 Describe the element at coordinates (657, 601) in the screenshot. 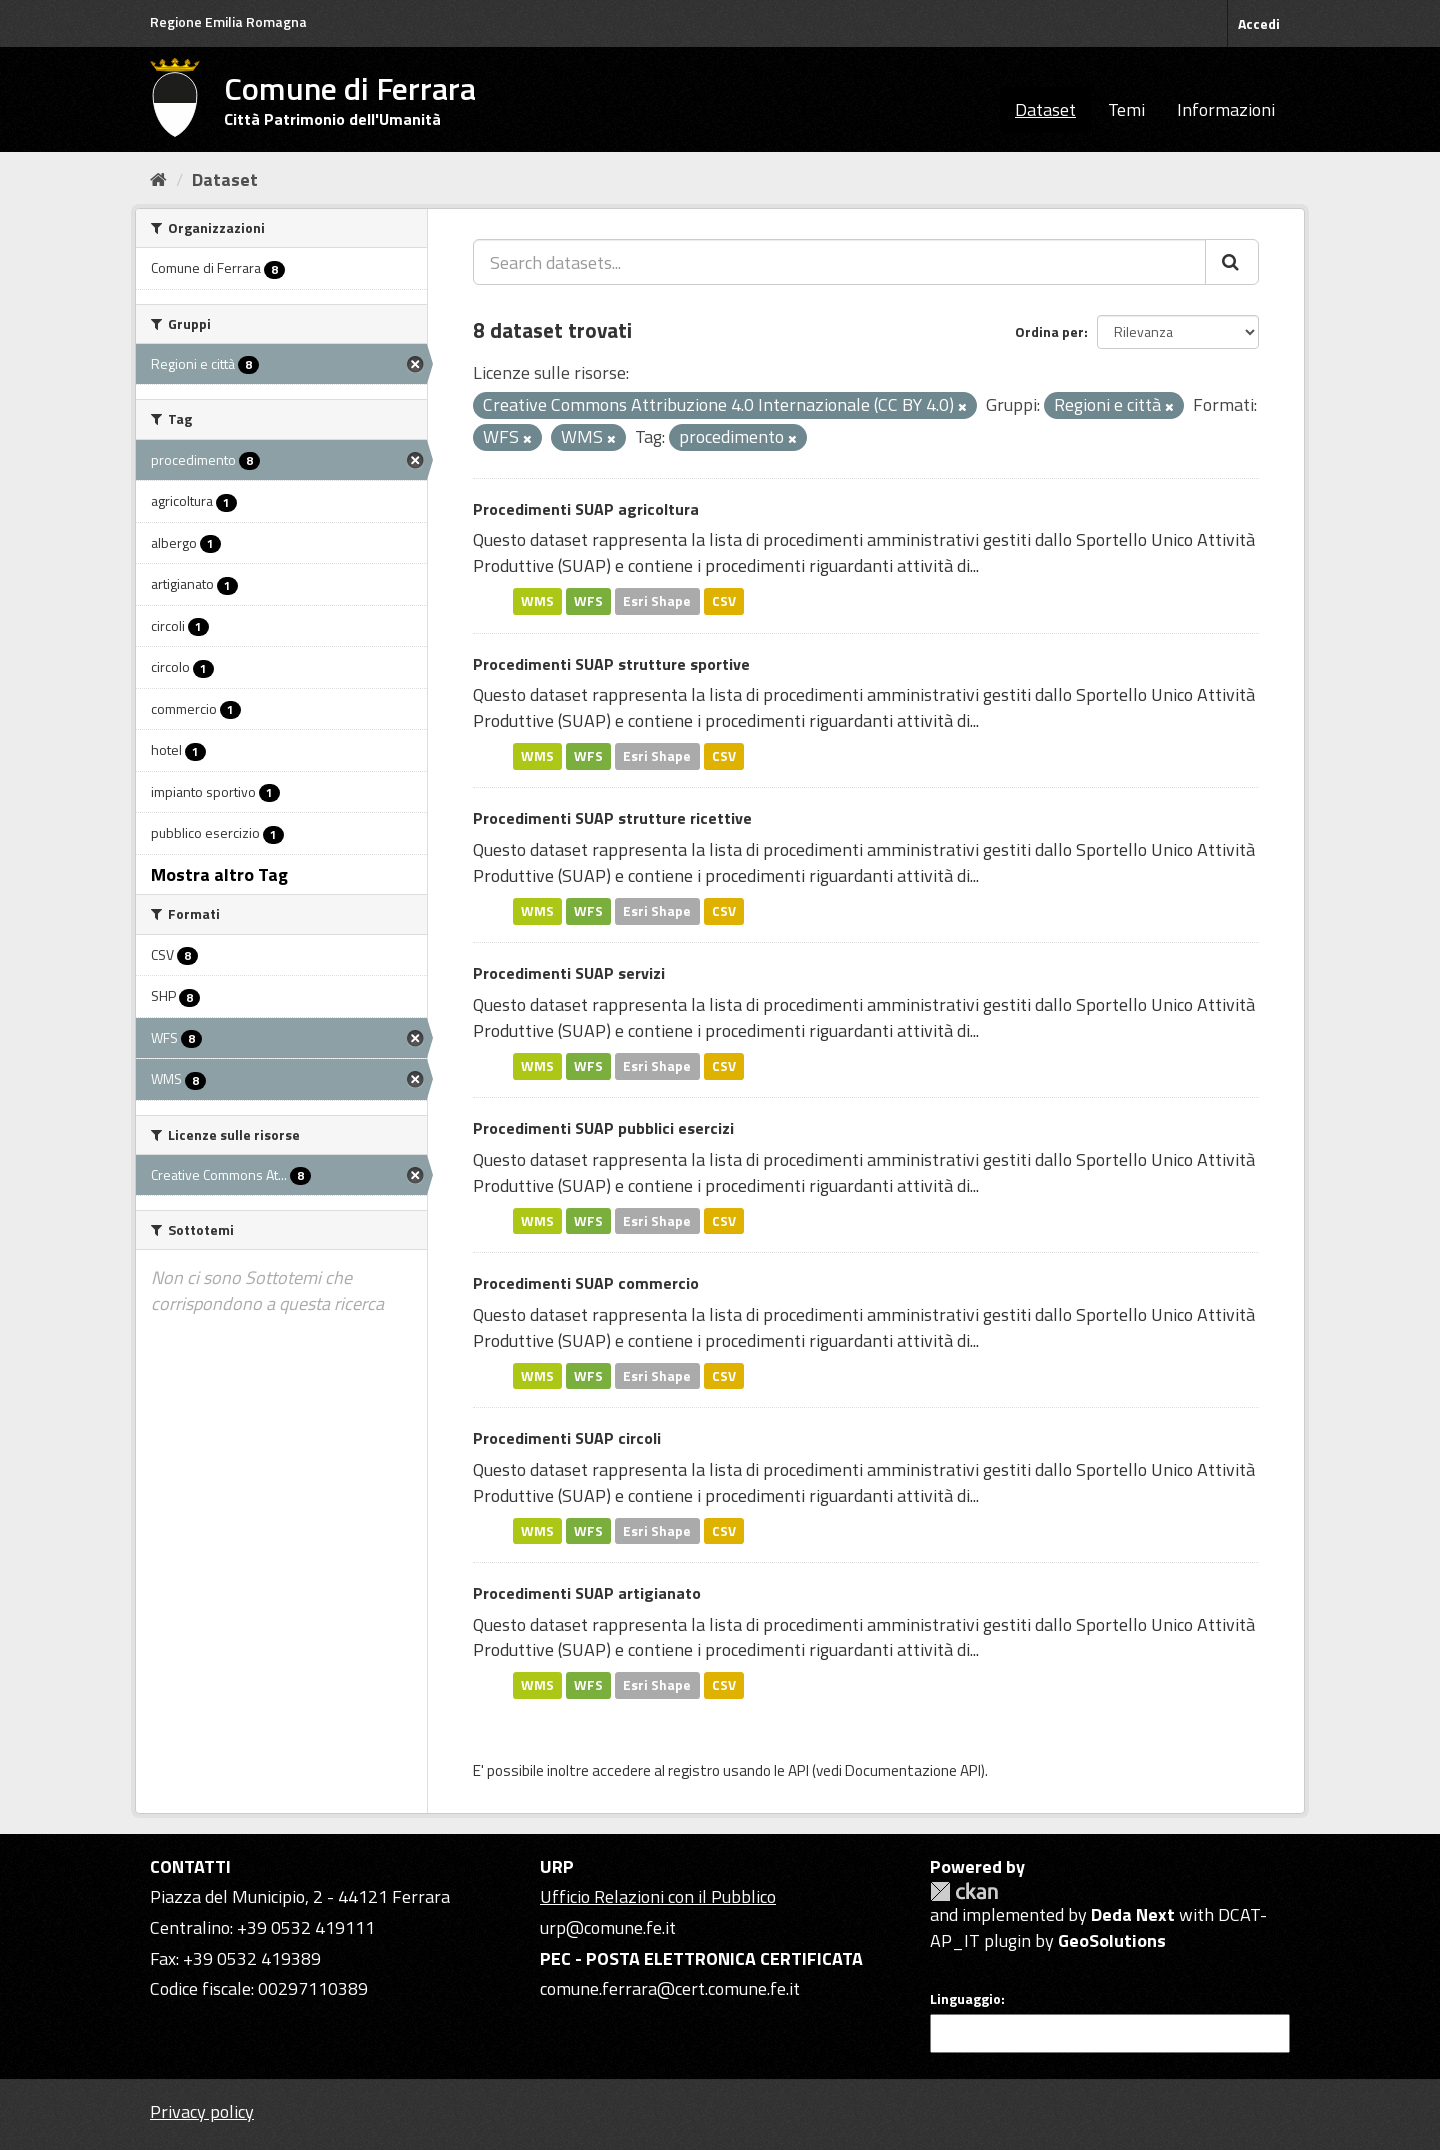

I see `Esri Shape` at that location.